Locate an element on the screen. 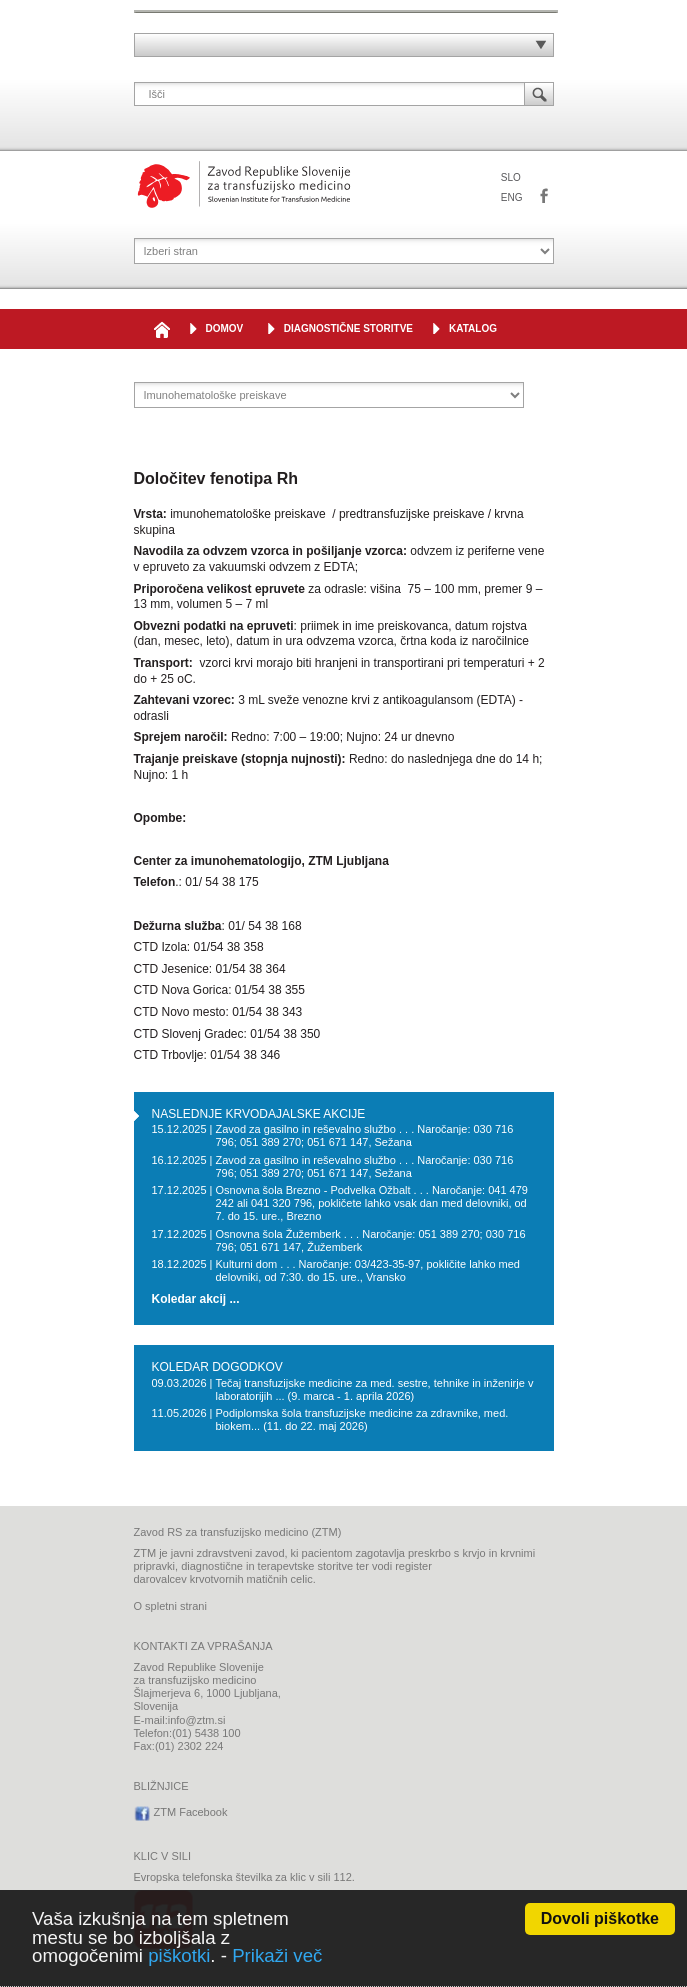 The height and width of the screenshot is (1987, 687). piškotki is located at coordinates (179, 1955).